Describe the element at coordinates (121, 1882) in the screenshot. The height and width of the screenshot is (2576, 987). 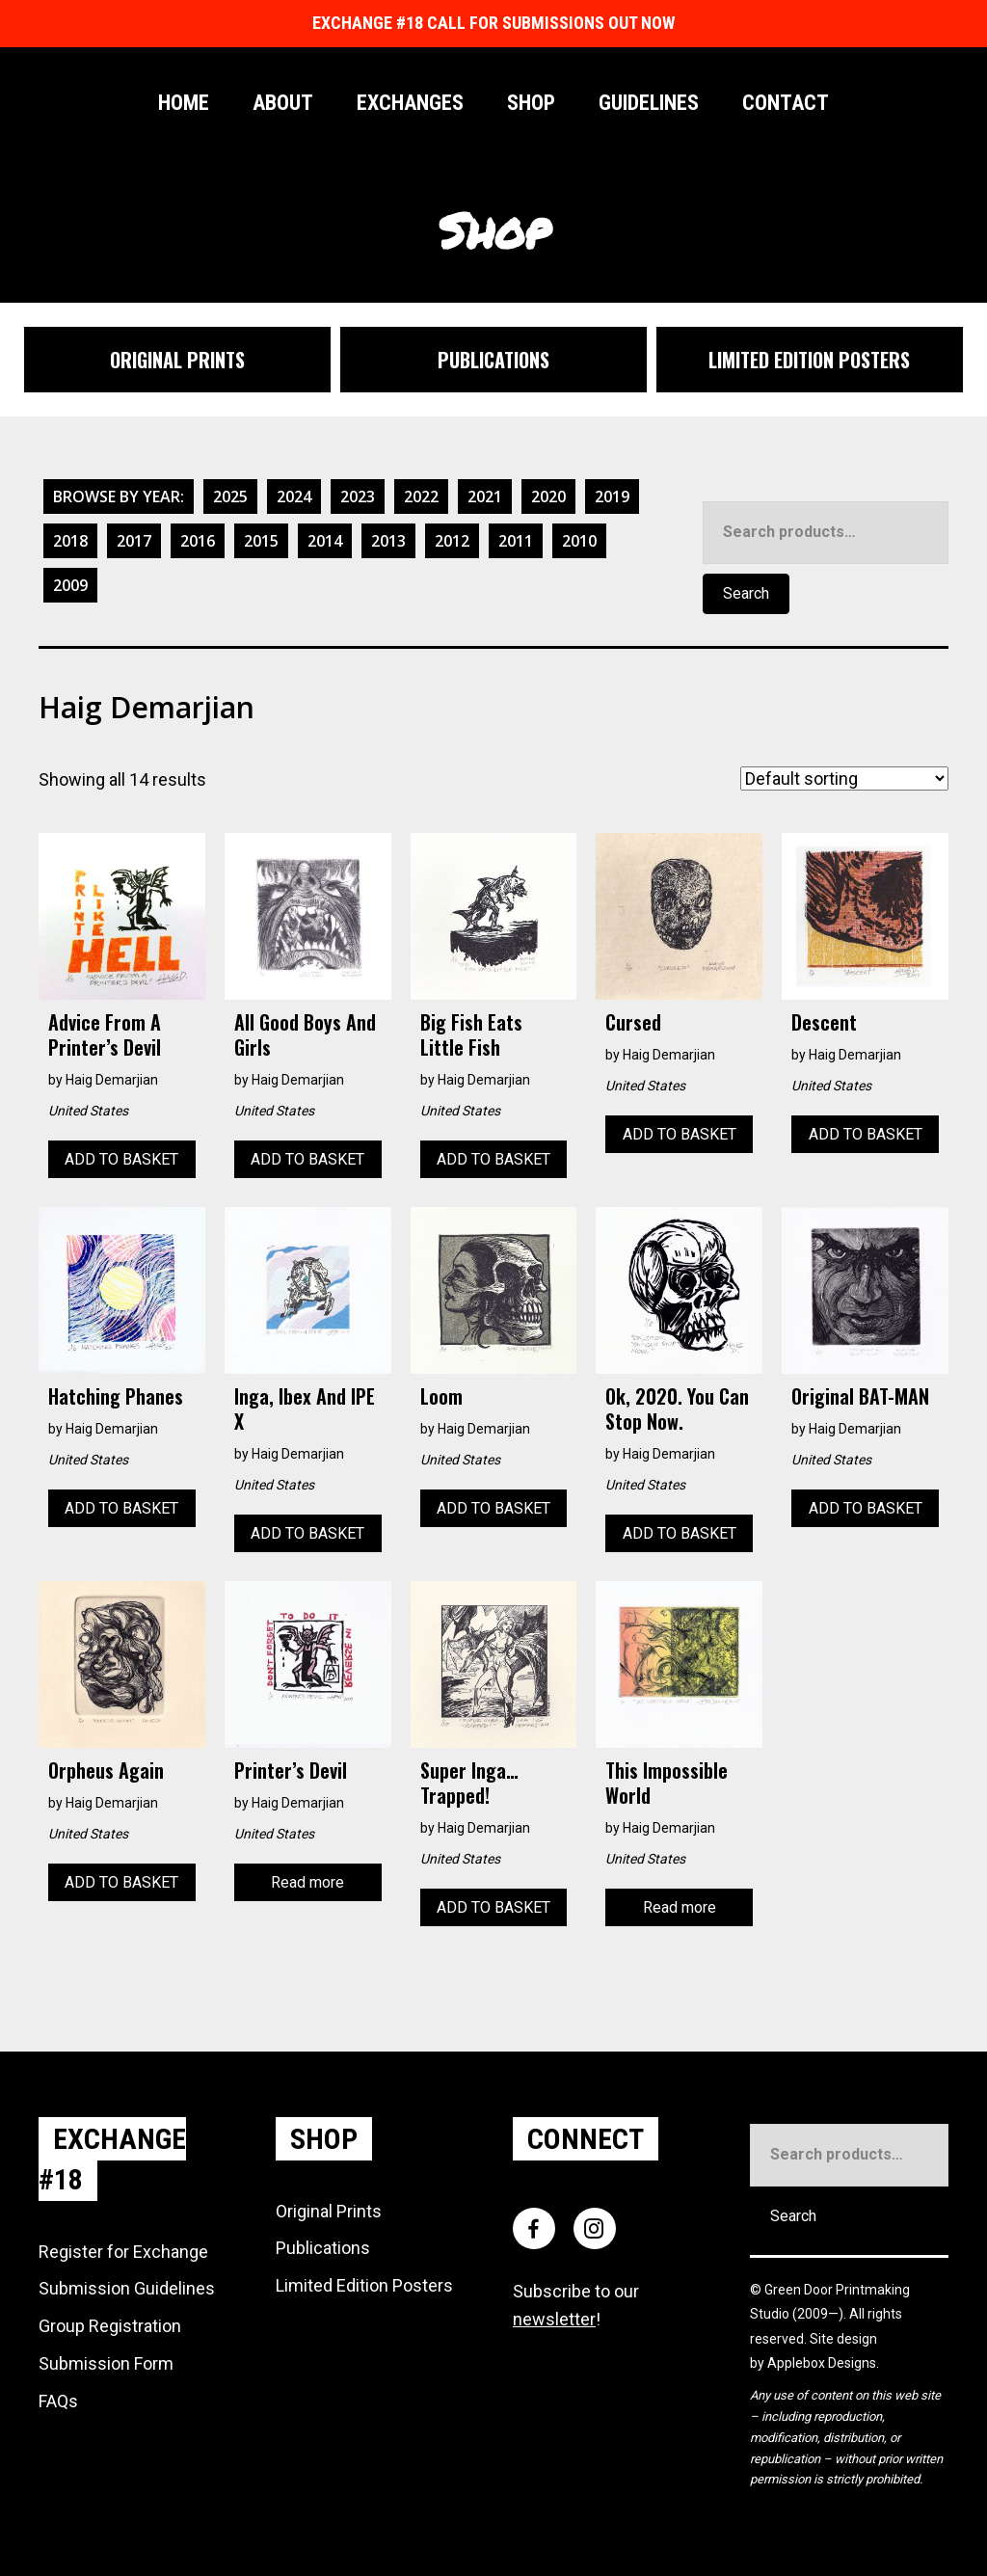
I see `Add to basket [Add to basket: “Orpheus Again”]` at that location.